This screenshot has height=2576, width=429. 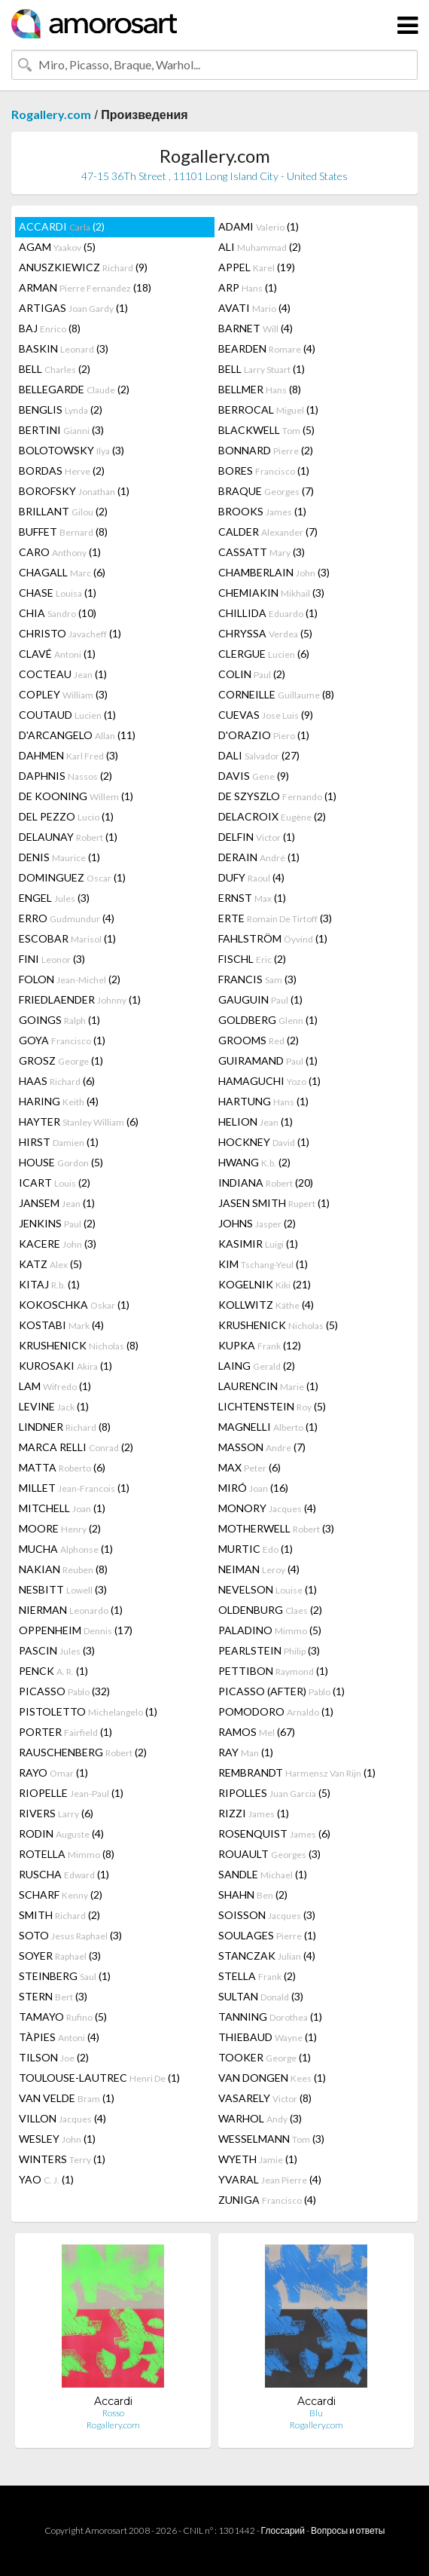 What do you see at coordinates (63, 348) in the screenshot?
I see `BASKIN (3)` at bounding box center [63, 348].